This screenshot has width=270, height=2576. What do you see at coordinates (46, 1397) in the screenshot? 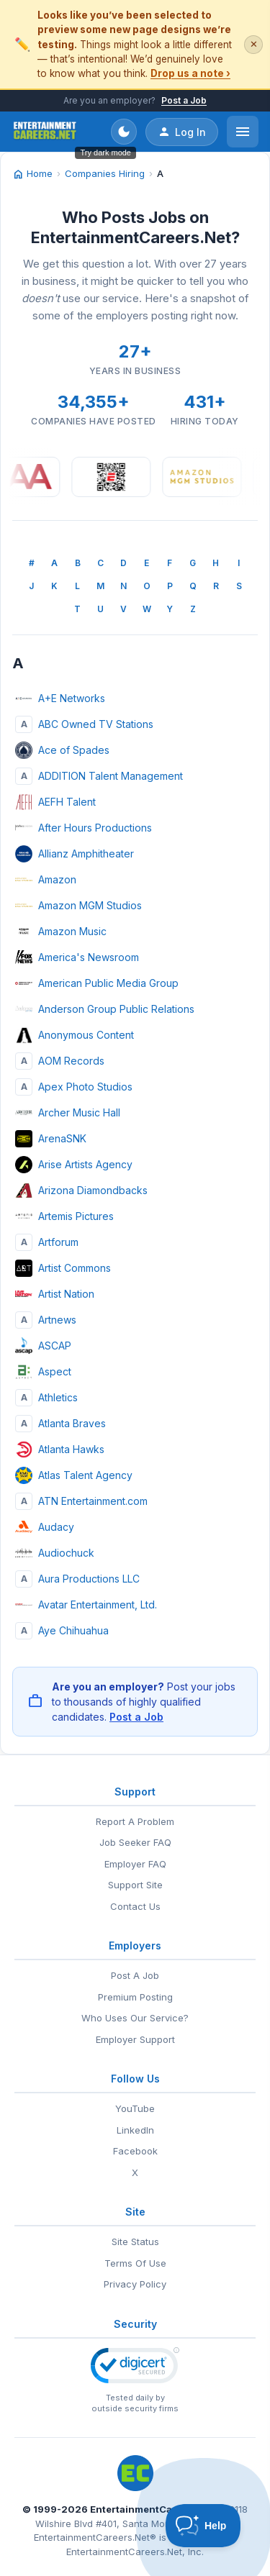
I see `Athletics` at bounding box center [46, 1397].